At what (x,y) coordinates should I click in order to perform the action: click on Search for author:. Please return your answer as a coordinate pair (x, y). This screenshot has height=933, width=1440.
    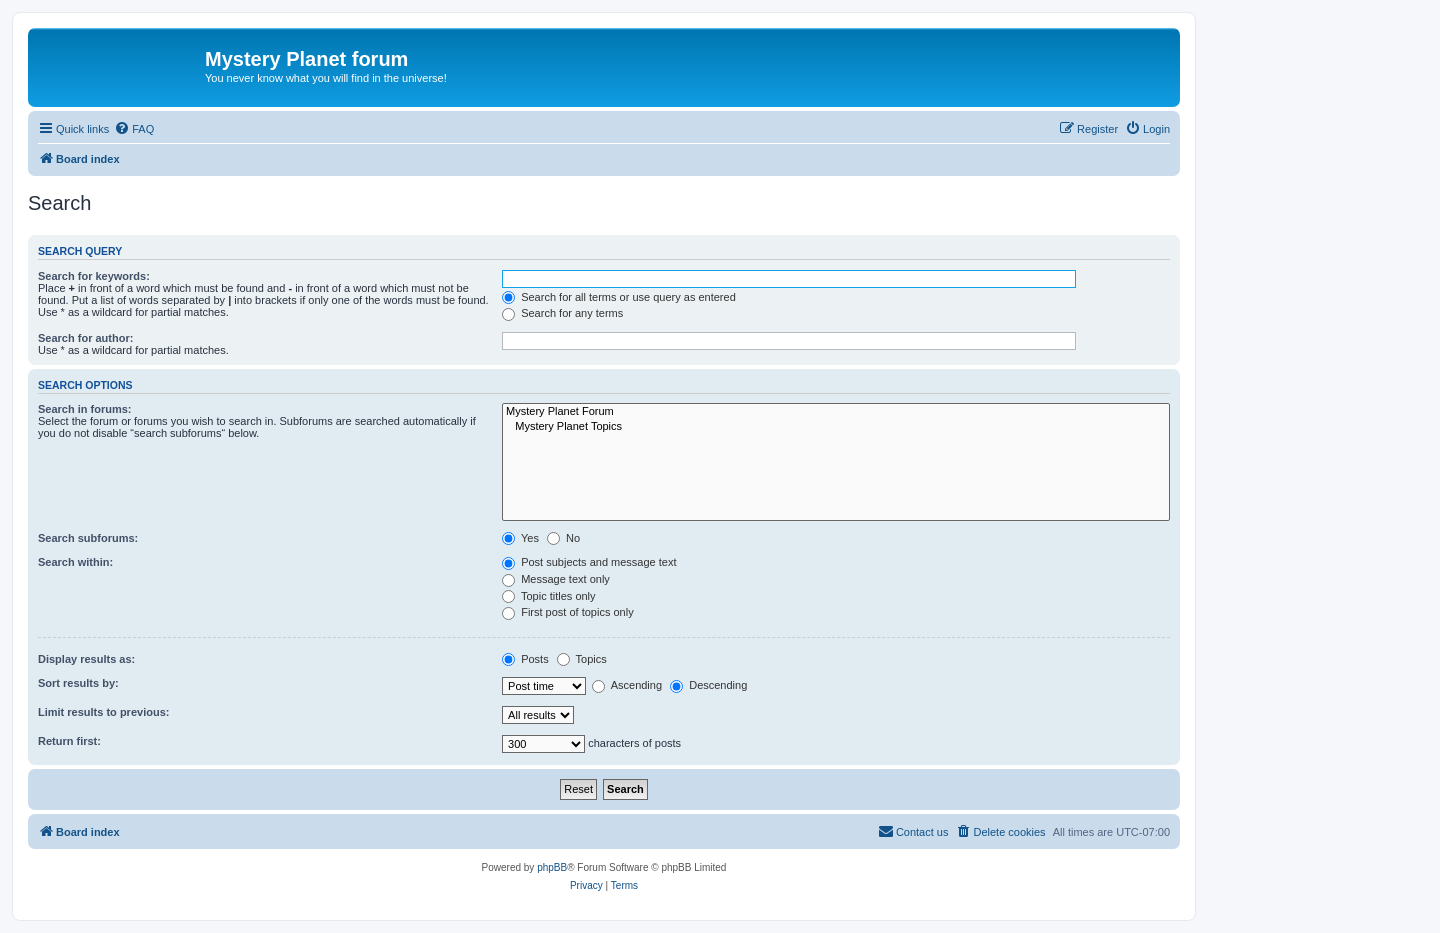
    Looking at the image, I should click on (85, 338).